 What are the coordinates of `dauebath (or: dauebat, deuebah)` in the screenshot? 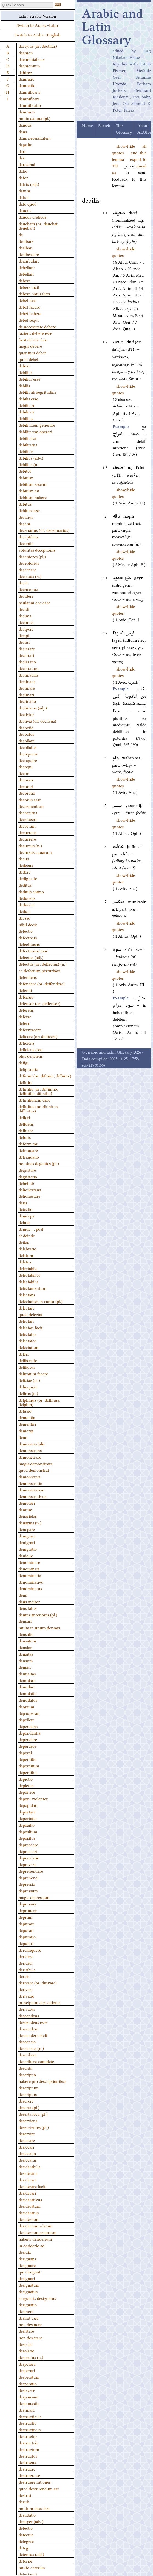 It's located at (39, 225).